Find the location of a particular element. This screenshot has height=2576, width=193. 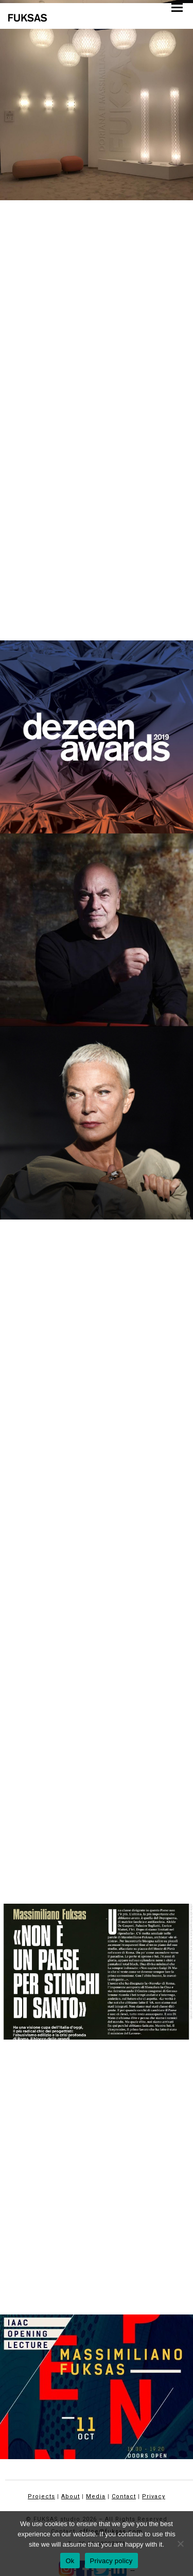

Media is located at coordinates (96, 2496).